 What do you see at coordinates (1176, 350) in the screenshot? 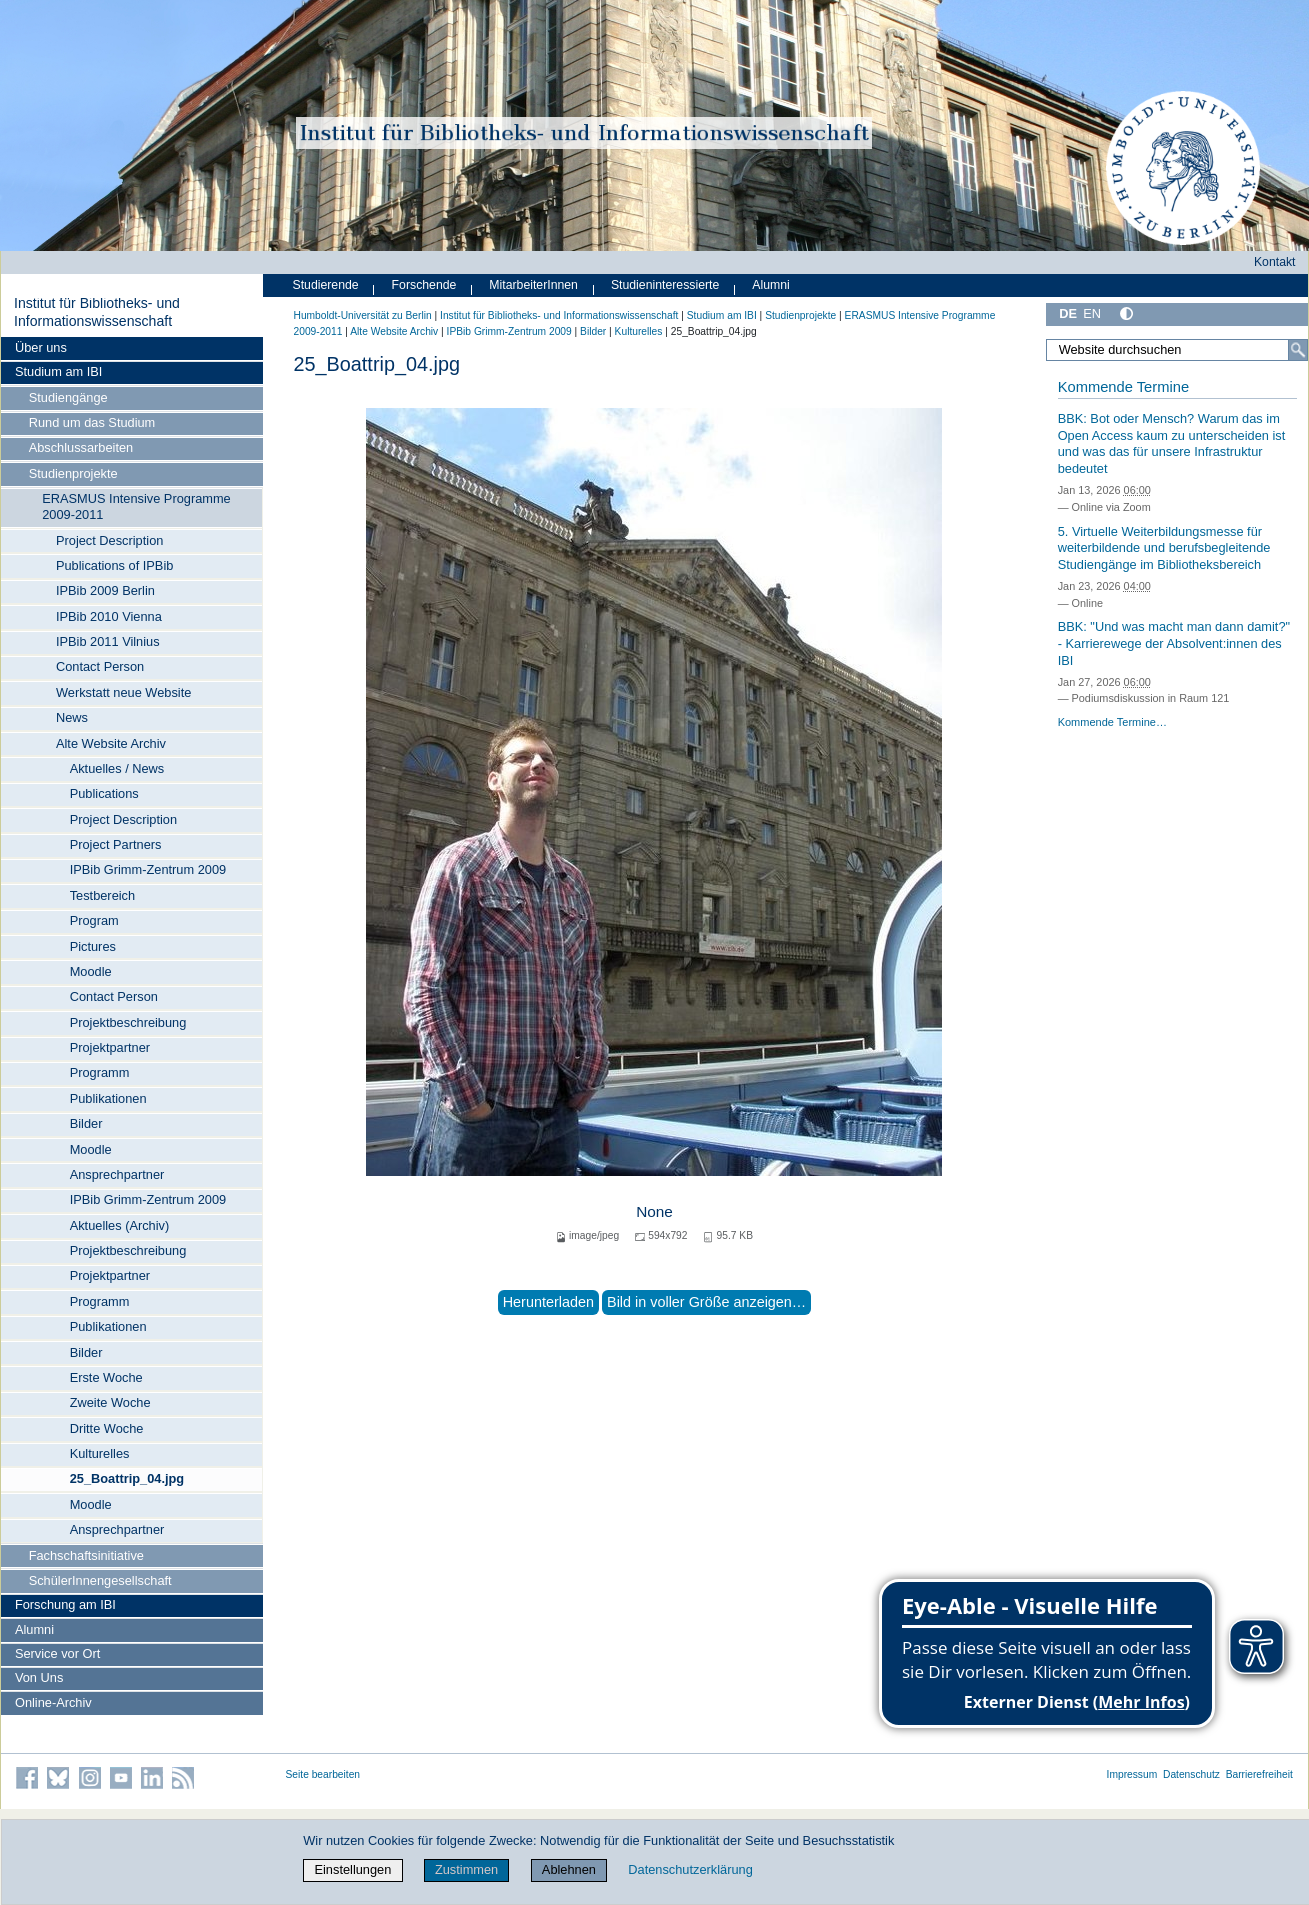
I see `[Website durchsuchen]` at bounding box center [1176, 350].